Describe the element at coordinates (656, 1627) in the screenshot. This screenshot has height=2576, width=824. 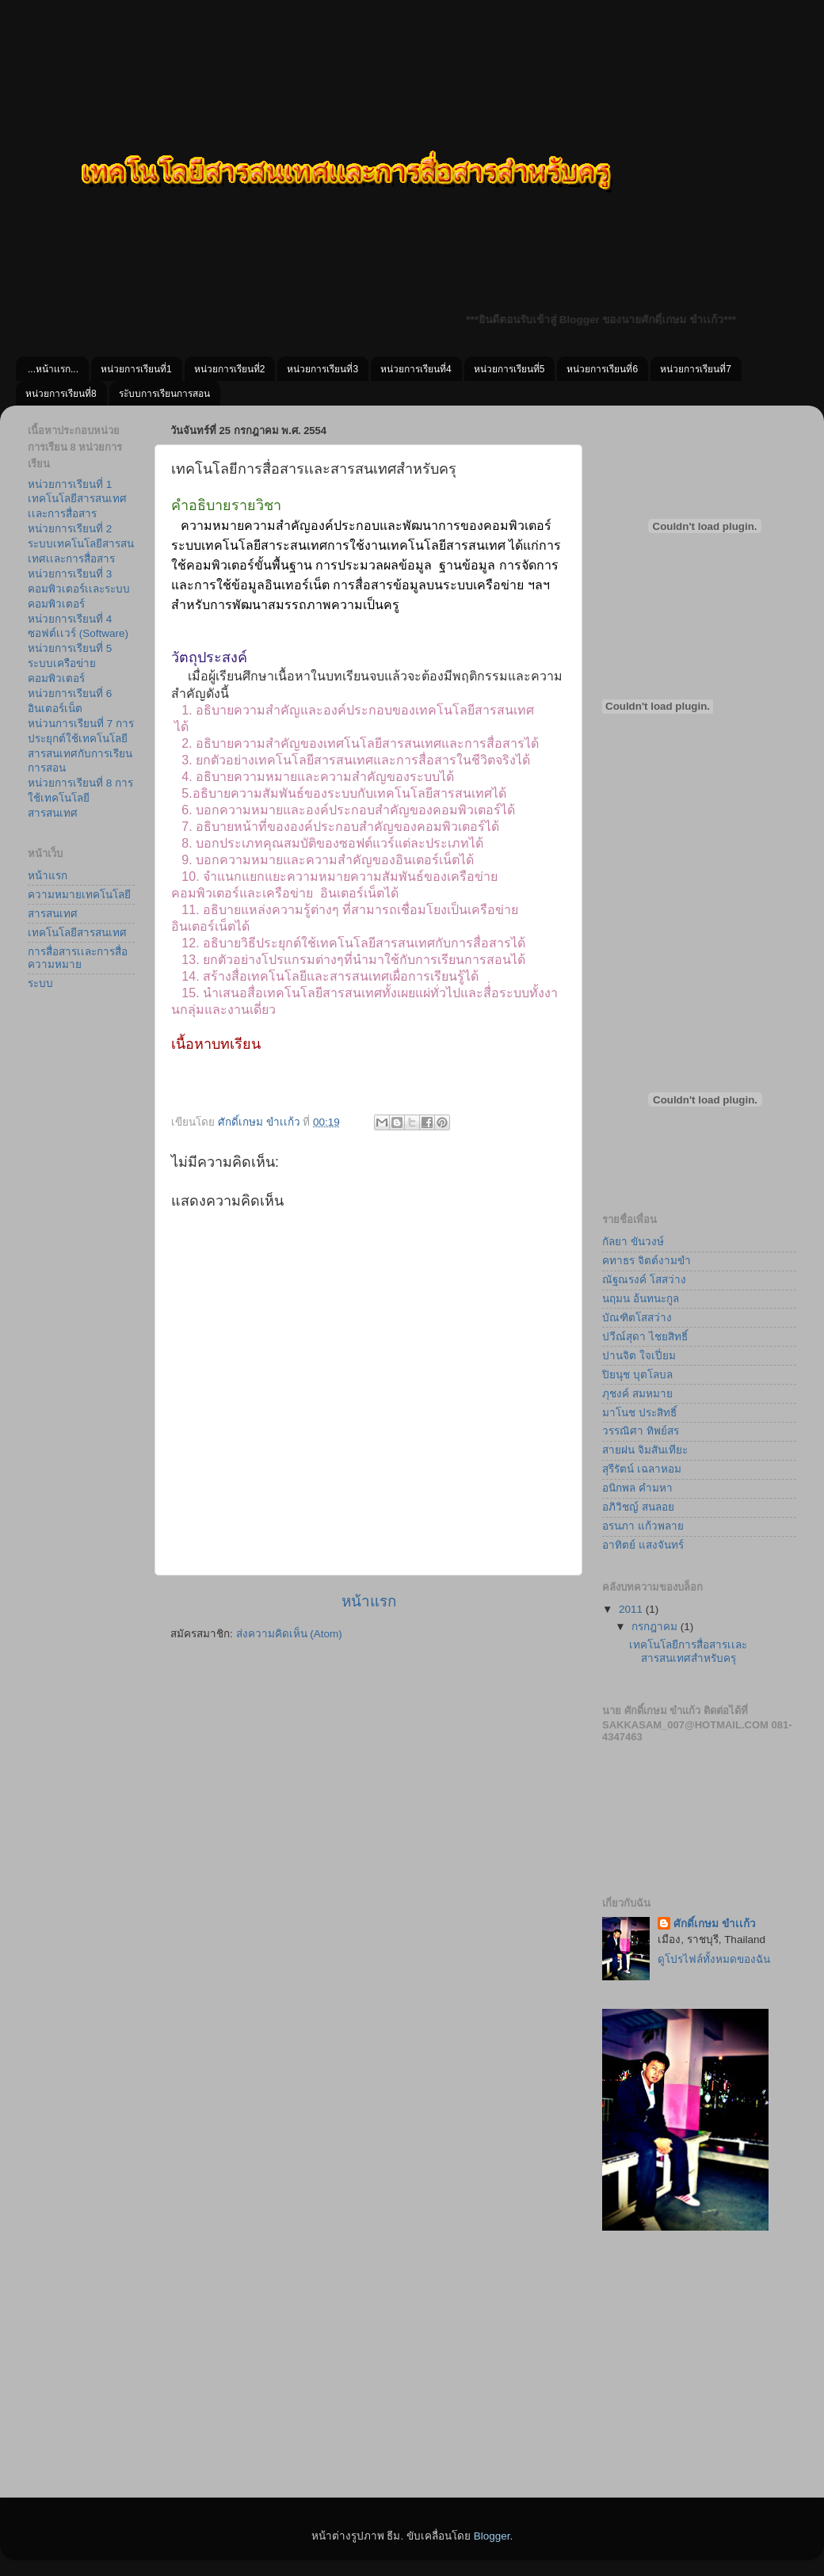
I see `กรกฎาคม` at that location.